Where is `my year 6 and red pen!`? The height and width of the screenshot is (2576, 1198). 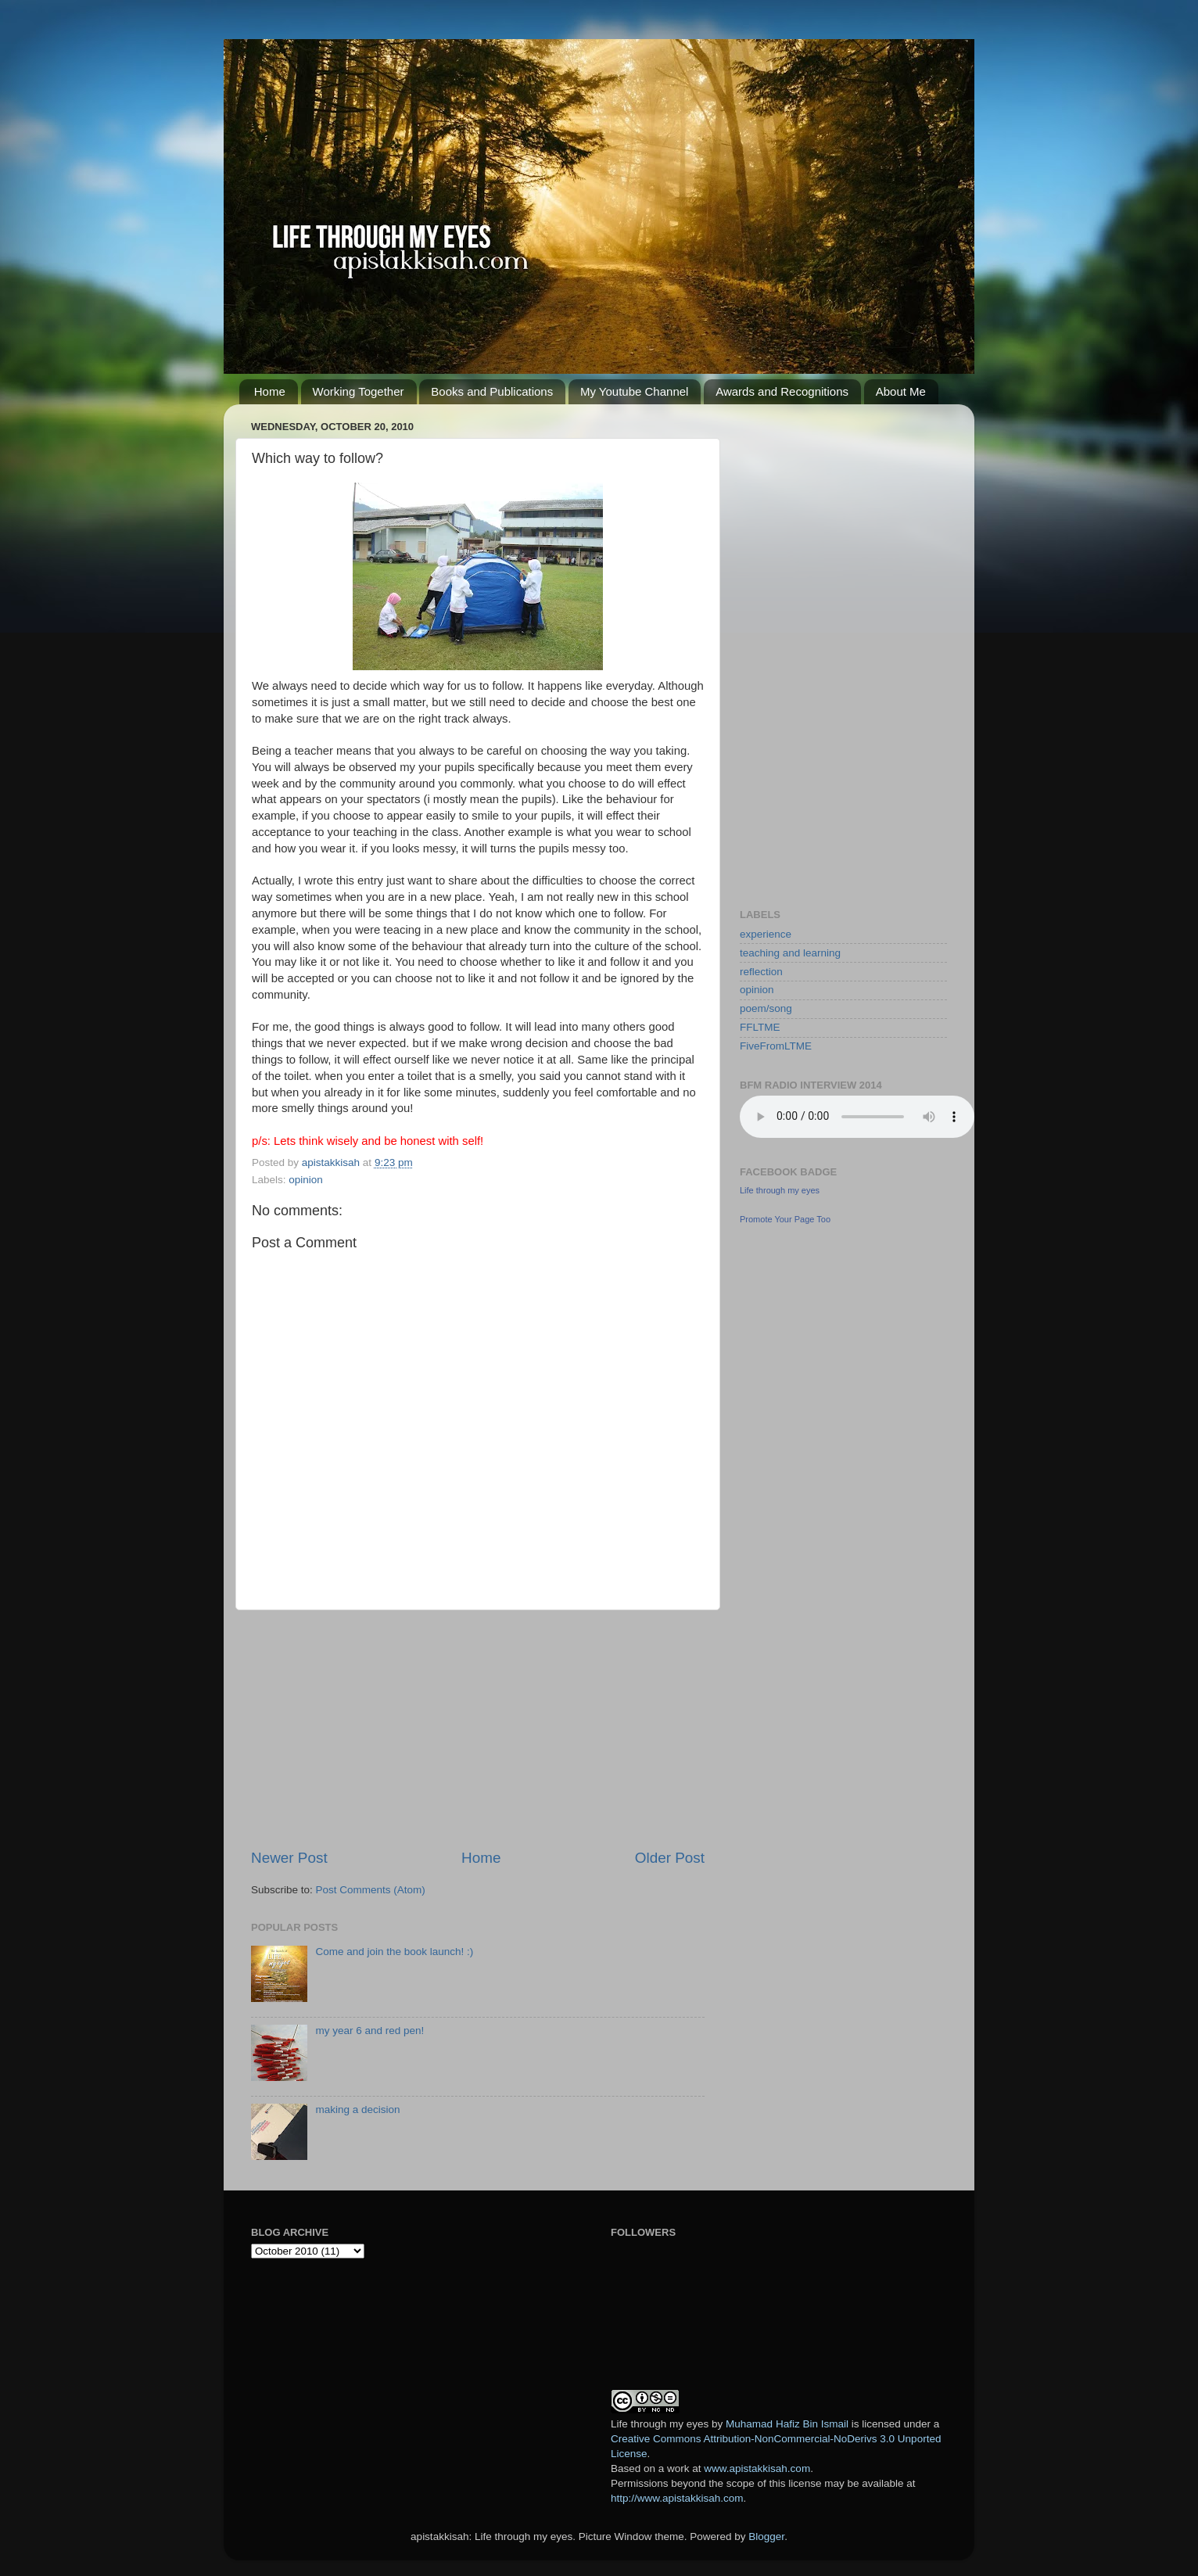
my year 6 and red pen! is located at coordinates (369, 2030).